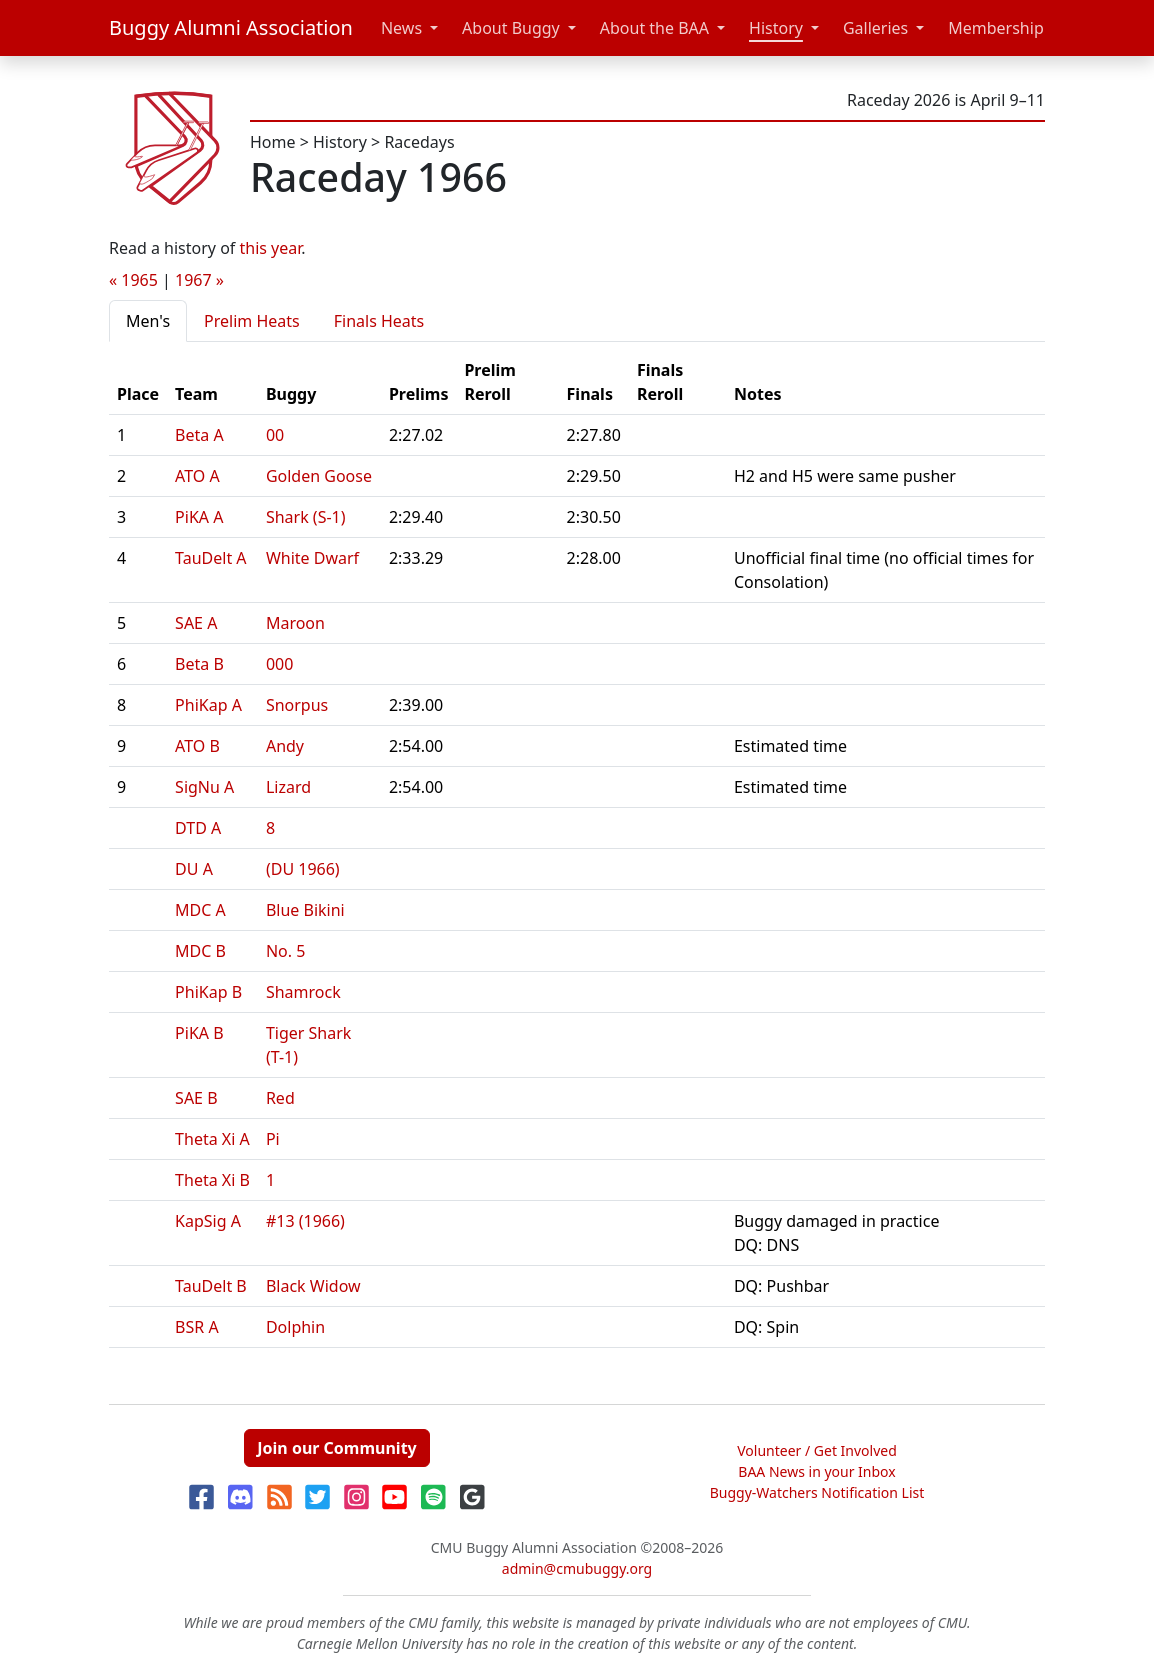 This screenshot has height=1678, width=1154. Describe the element at coordinates (197, 1327) in the screenshot. I see `BSR A` at that location.